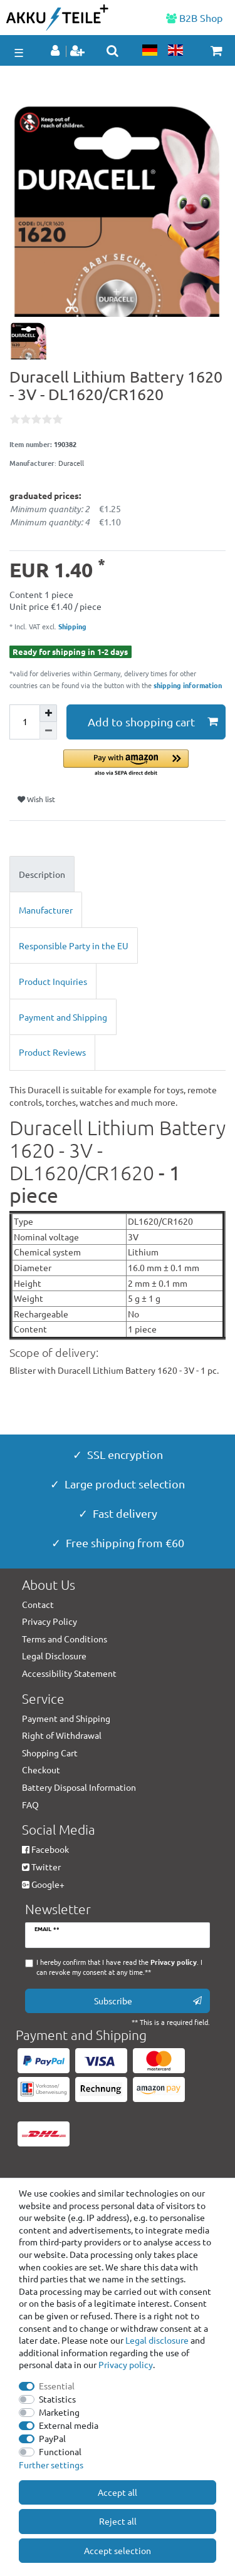  Describe the element at coordinates (69, 1673) in the screenshot. I see `Accessibility Statement` at that location.